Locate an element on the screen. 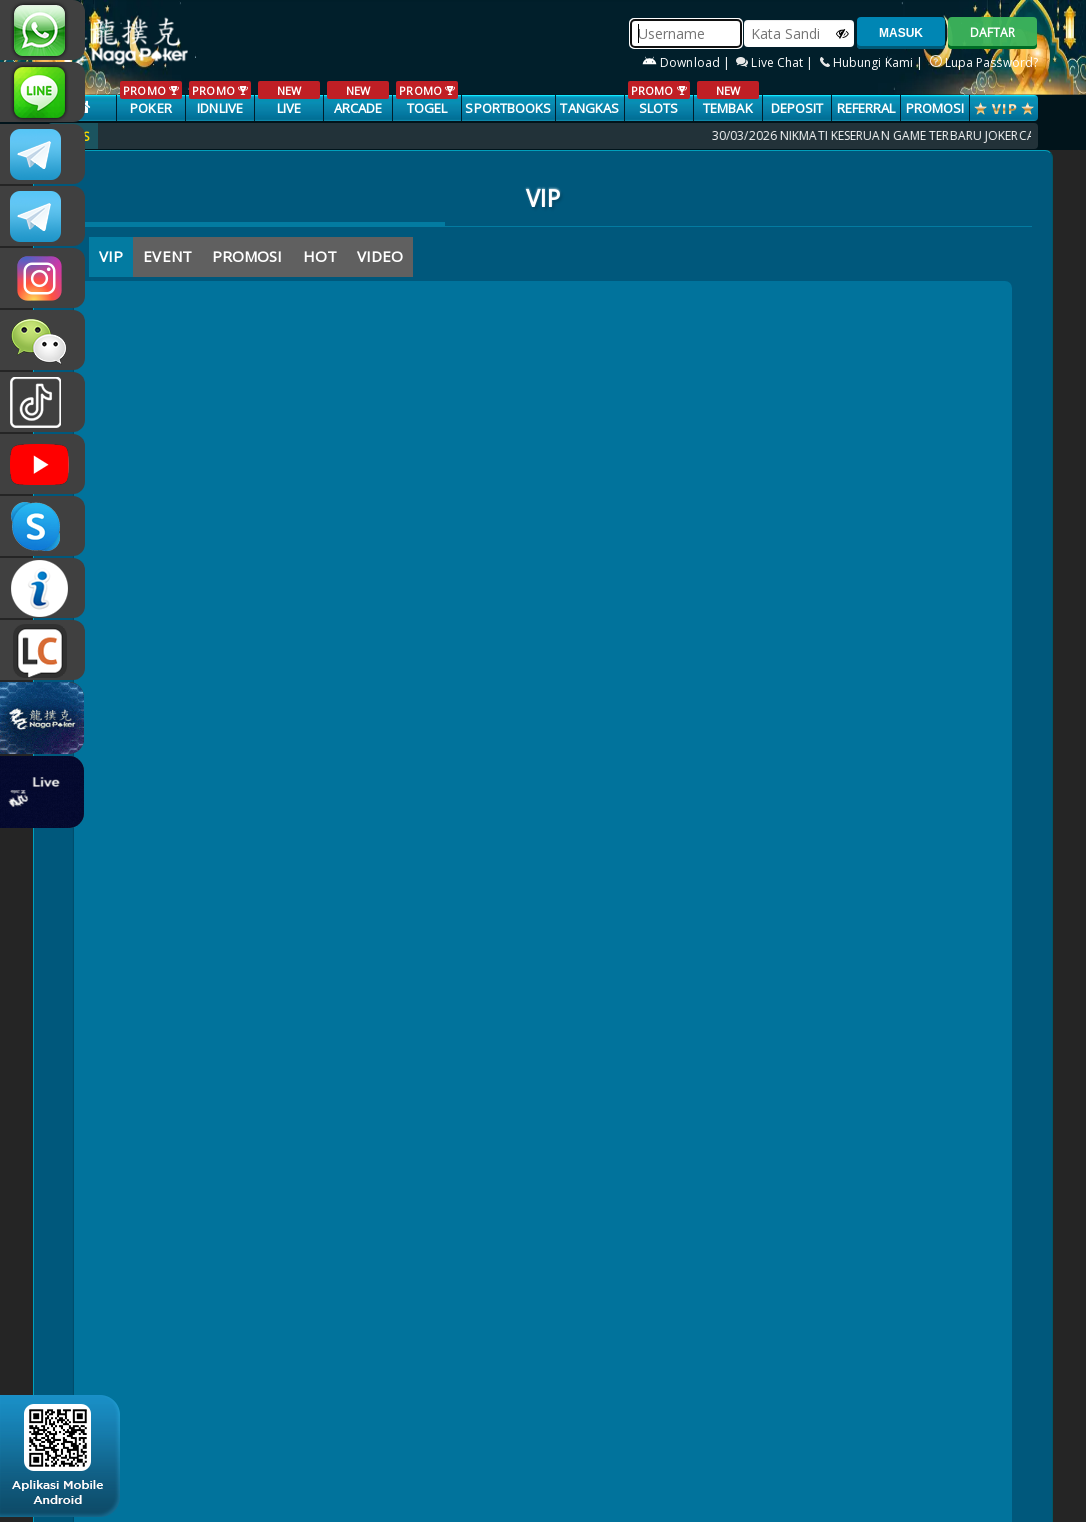 The width and height of the screenshot is (1086, 1522). SLOTS is located at coordinates (658, 99).